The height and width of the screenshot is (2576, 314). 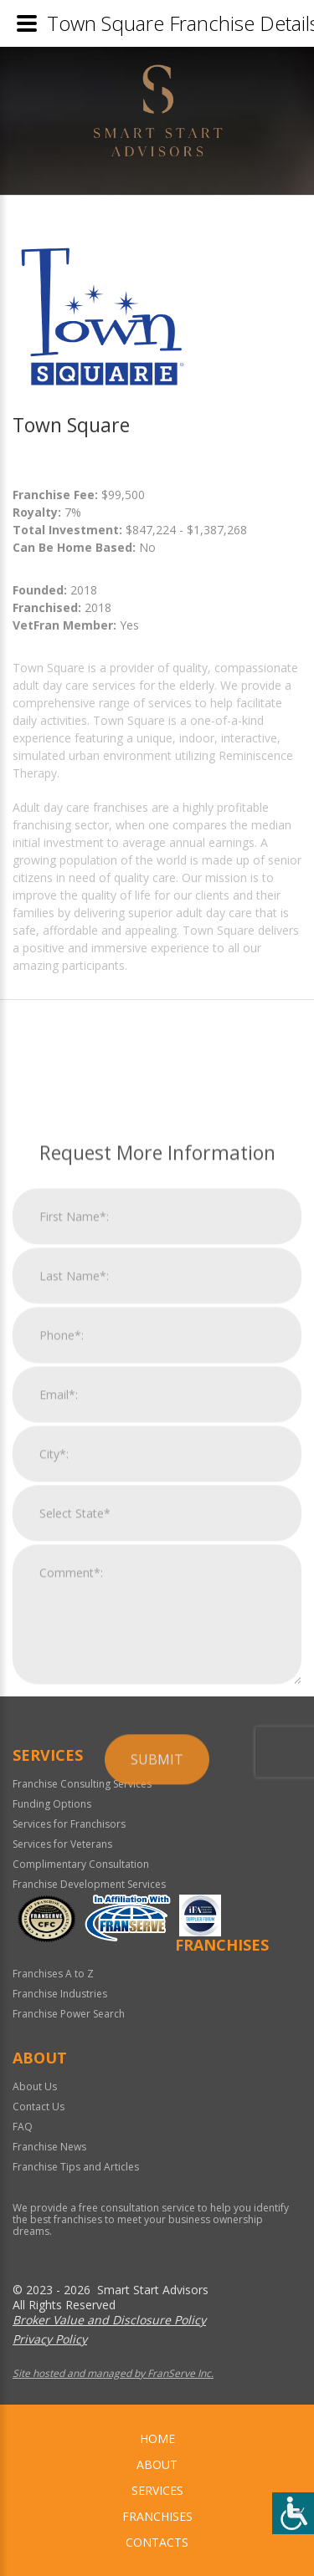 I want to click on home, so click(x=157, y=2438).